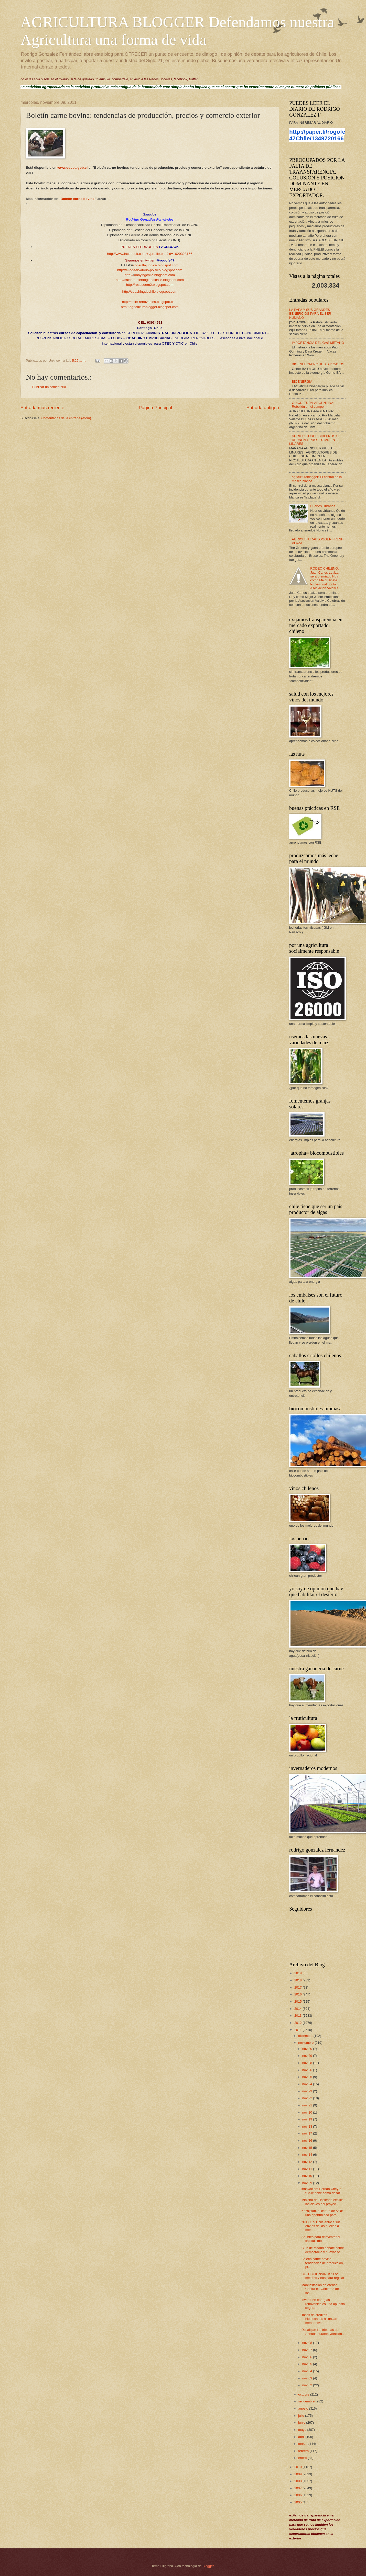 This screenshot has width=366, height=2576. What do you see at coordinates (302, 381) in the screenshot?
I see `BIOENERGIA` at bounding box center [302, 381].